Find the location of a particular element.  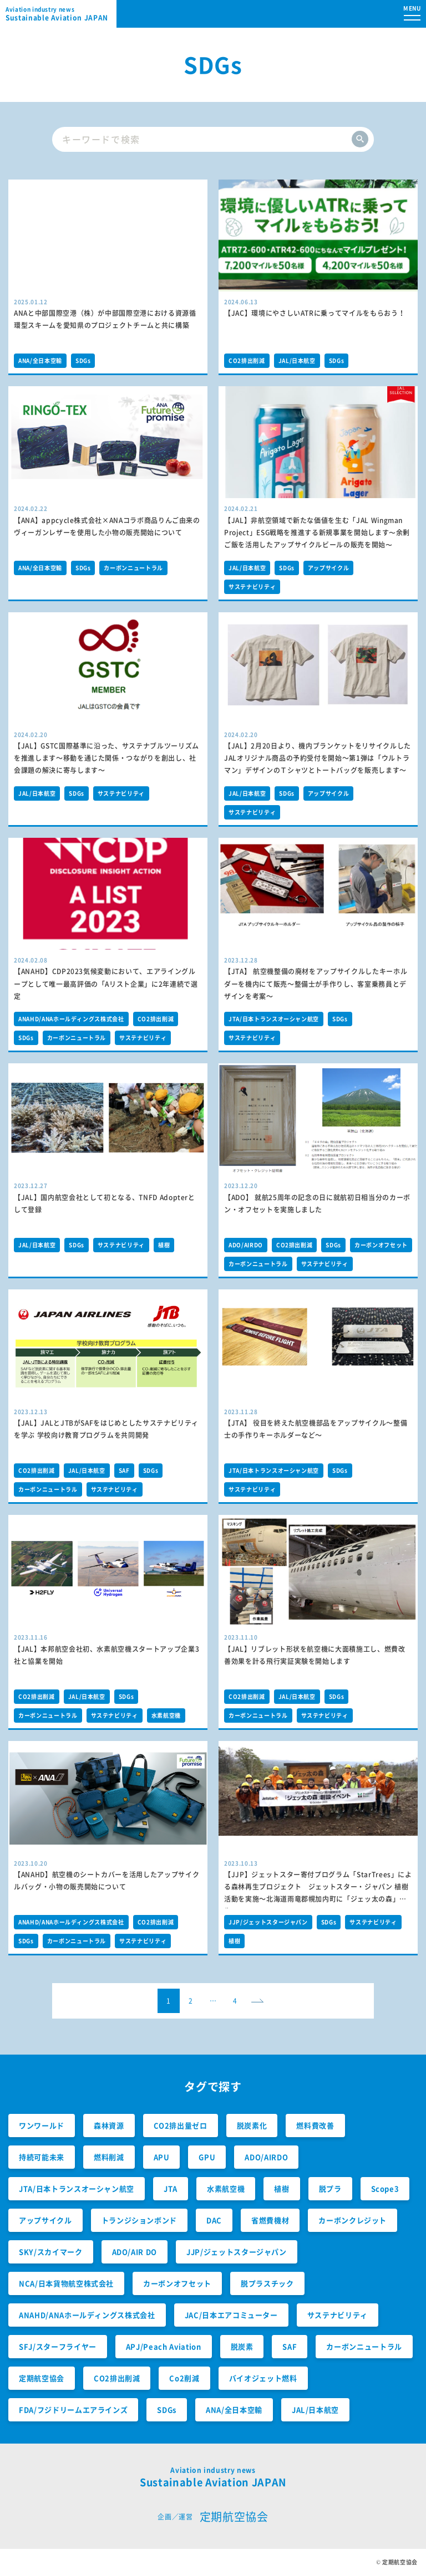

【JAL】GSTC国際基準に沿った、サステナブルツーリズムを推進します～移動を通じた関係・つながりを創出し、社会課題の解決に寄与します～ is located at coordinates (106, 758).